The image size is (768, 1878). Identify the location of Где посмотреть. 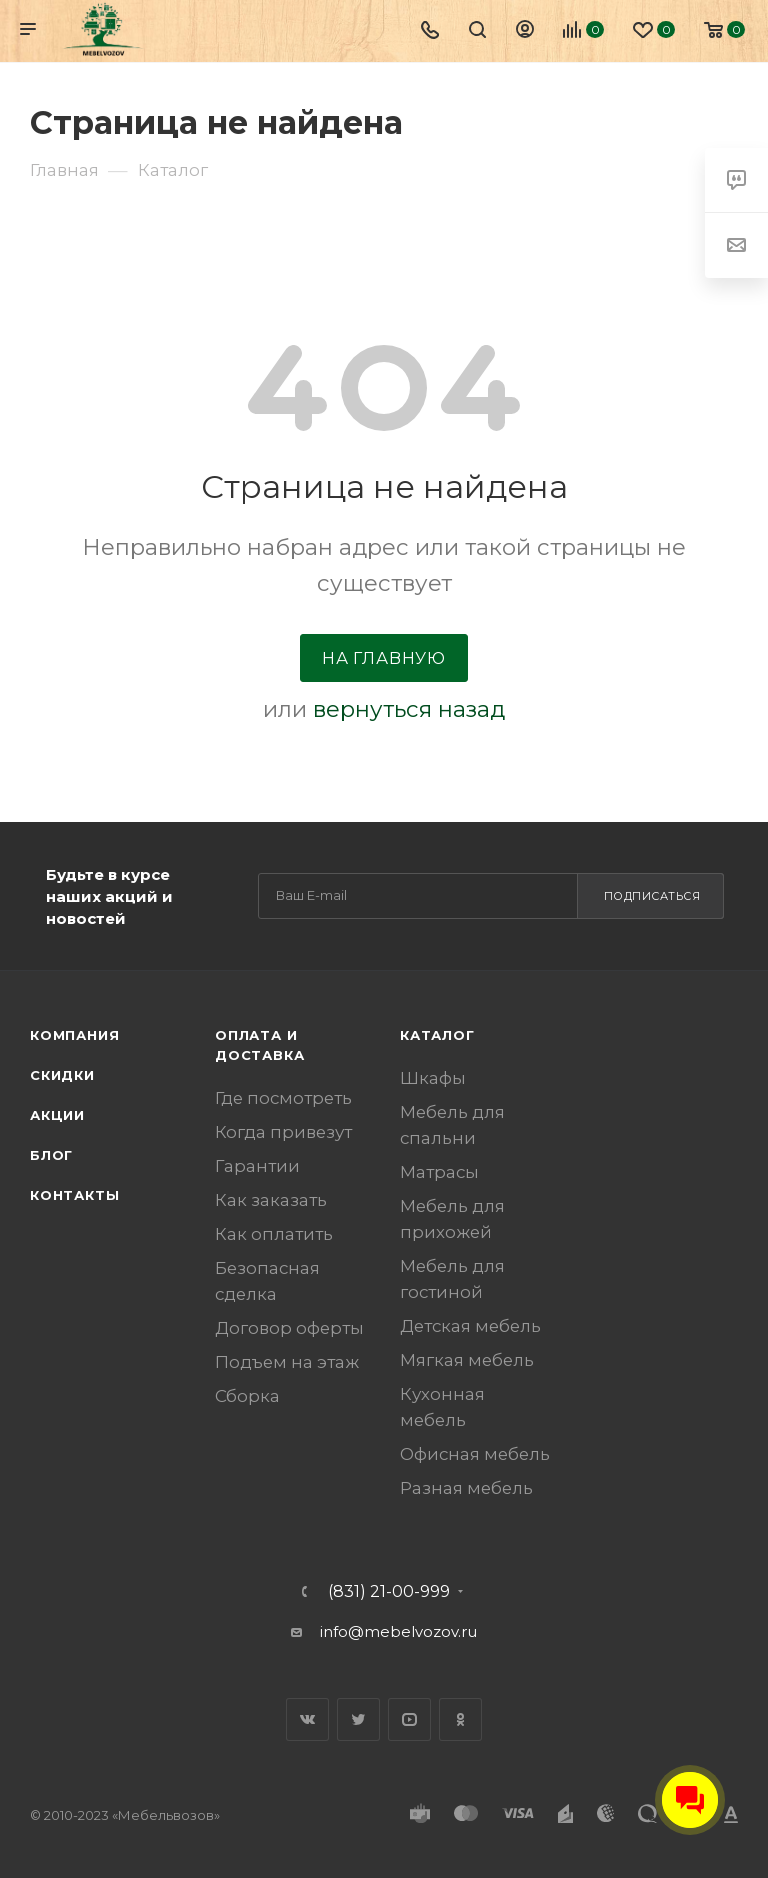
(283, 1098).